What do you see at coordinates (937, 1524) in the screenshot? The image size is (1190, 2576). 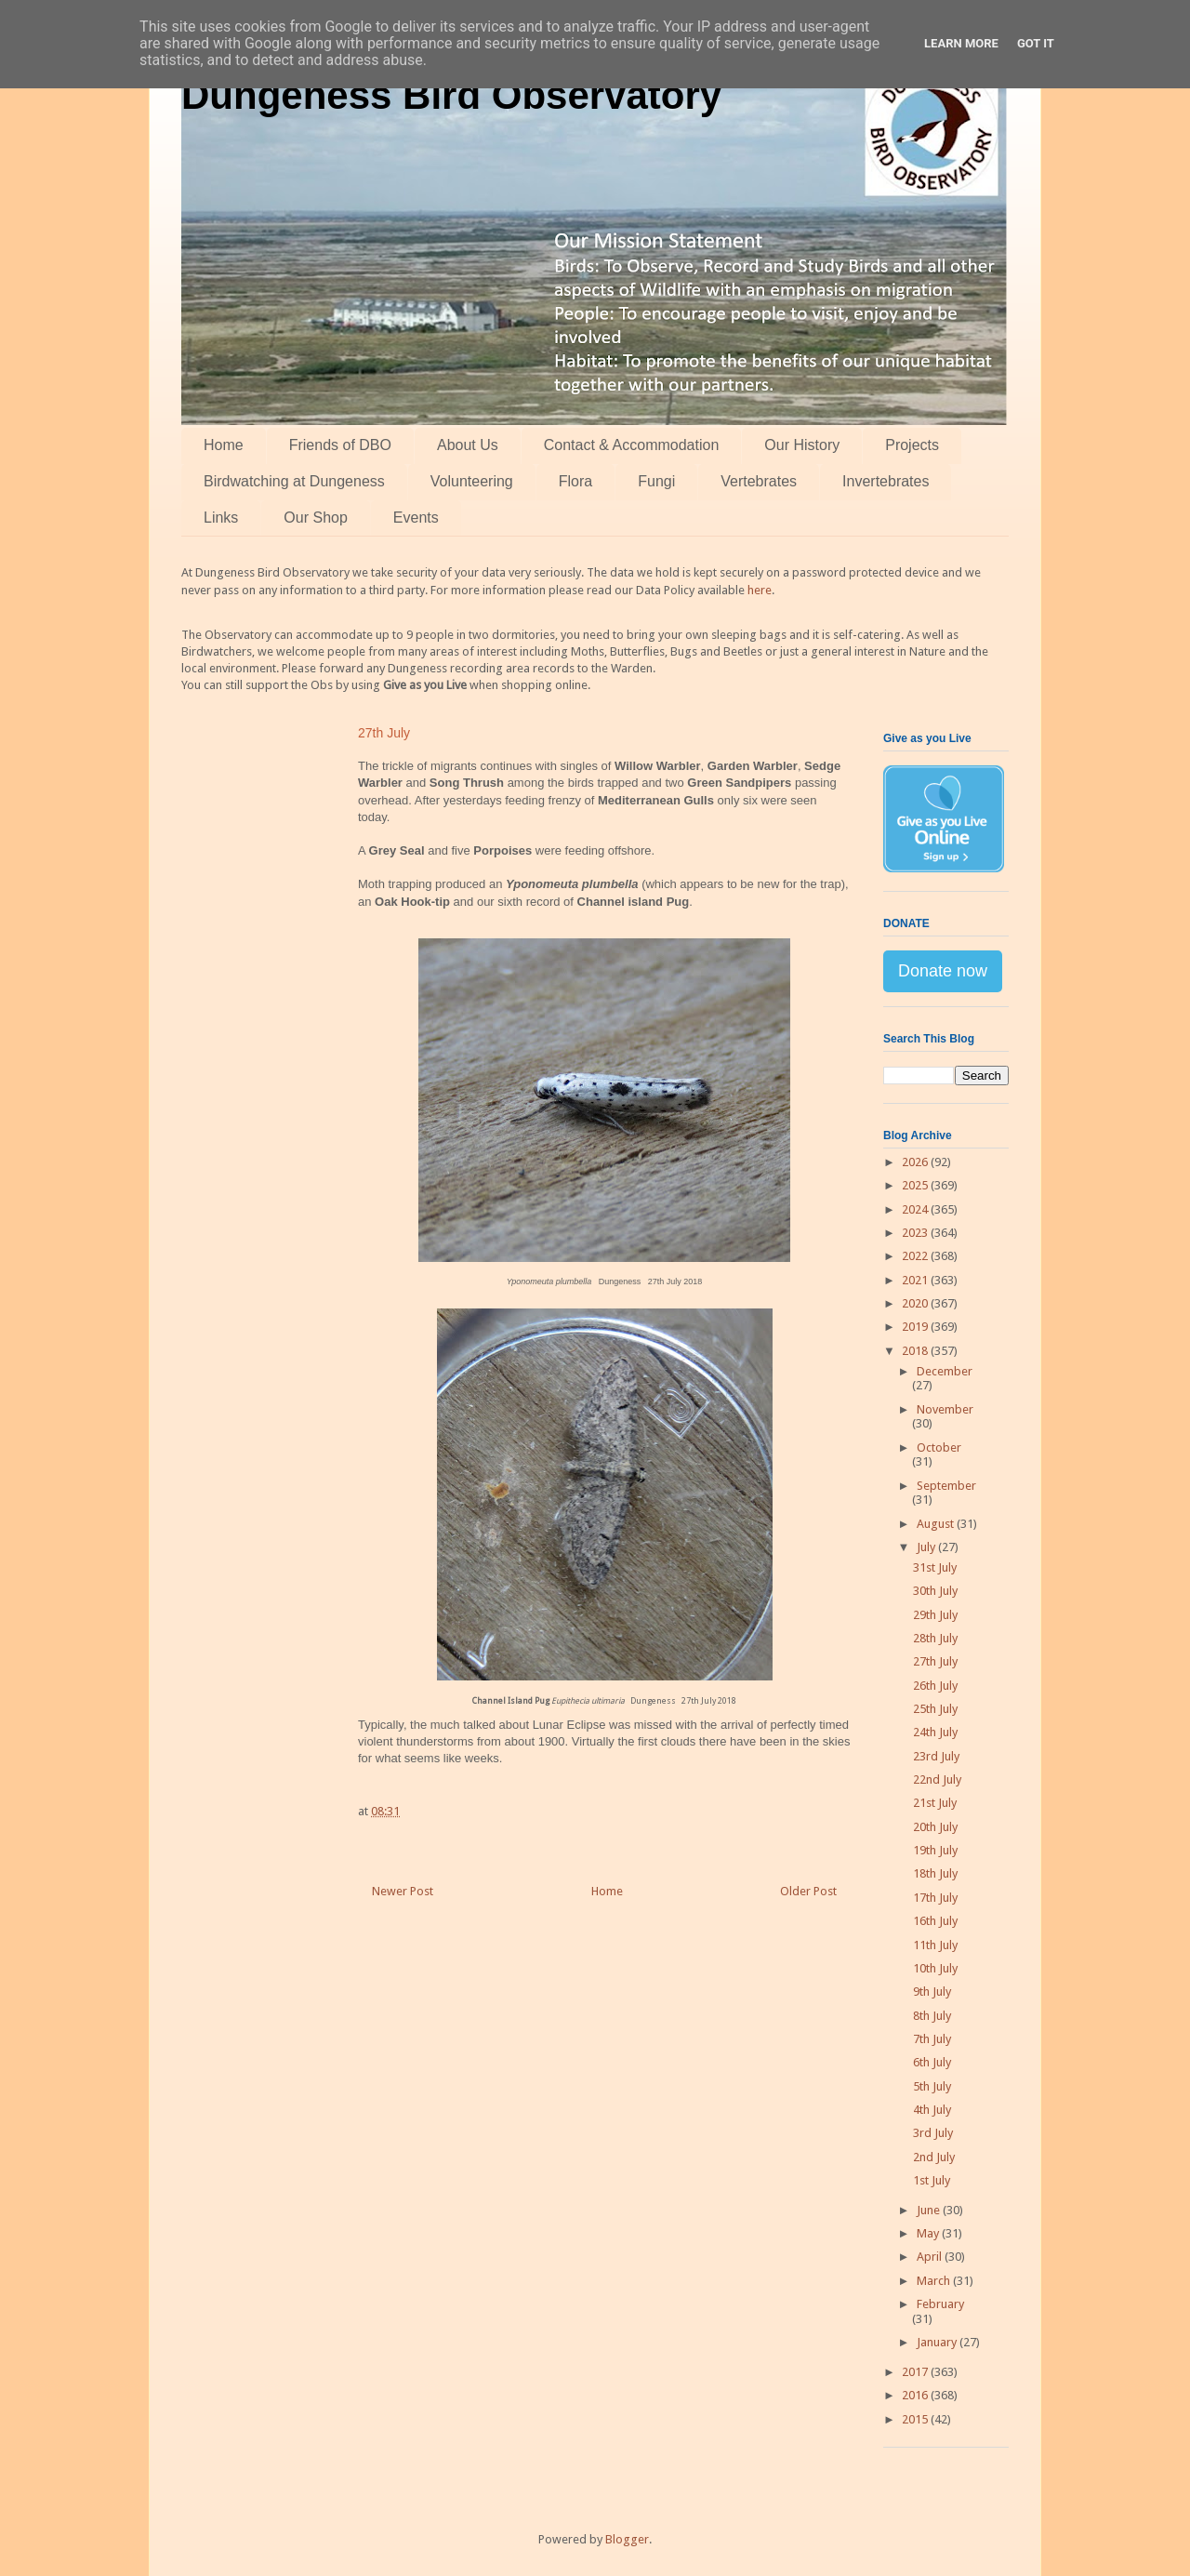 I see `August` at bounding box center [937, 1524].